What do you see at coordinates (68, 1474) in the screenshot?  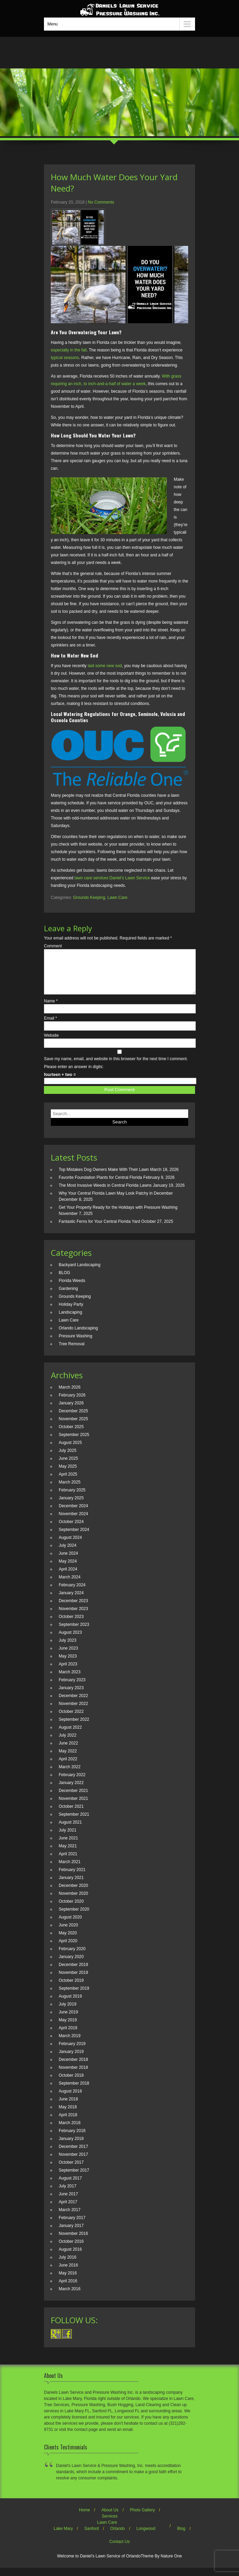 I see `May 2025` at bounding box center [68, 1474].